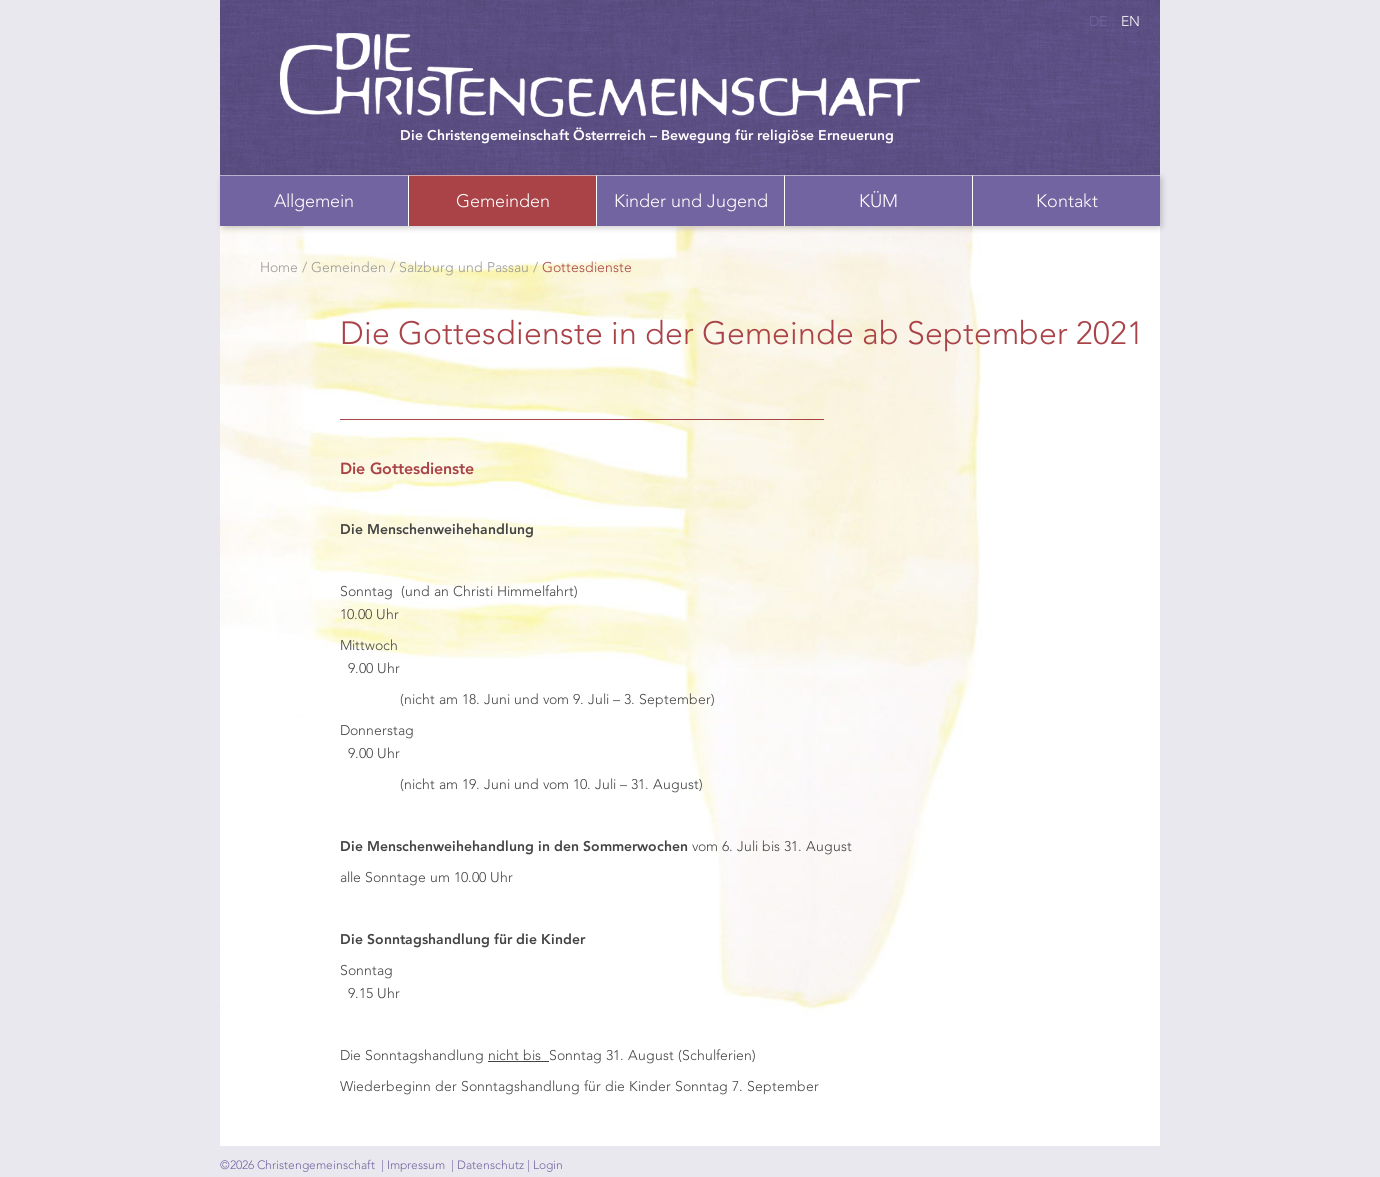  Describe the element at coordinates (503, 201) in the screenshot. I see `Gemeinden` at that location.